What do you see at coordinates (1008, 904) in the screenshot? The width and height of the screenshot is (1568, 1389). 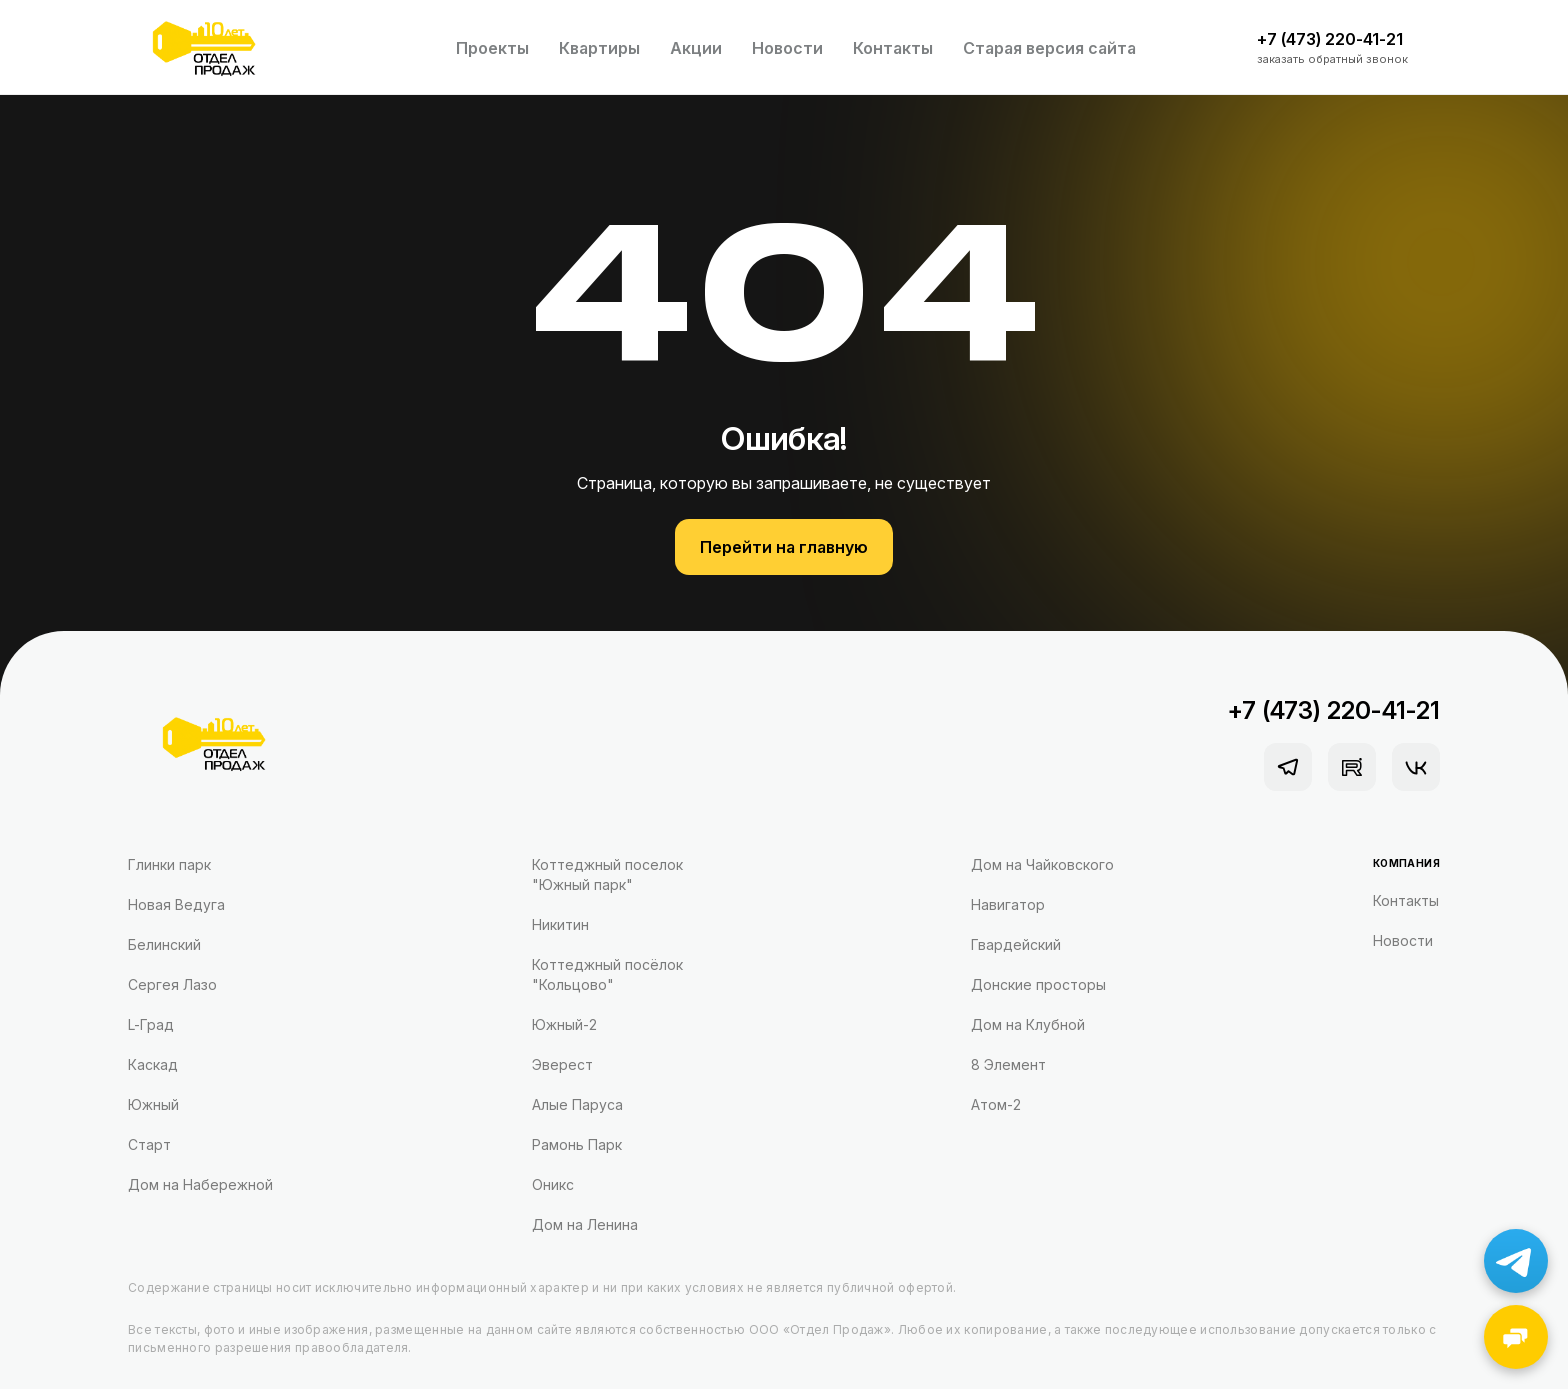 I see `Навигатор` at bounding box center [1008, 904].